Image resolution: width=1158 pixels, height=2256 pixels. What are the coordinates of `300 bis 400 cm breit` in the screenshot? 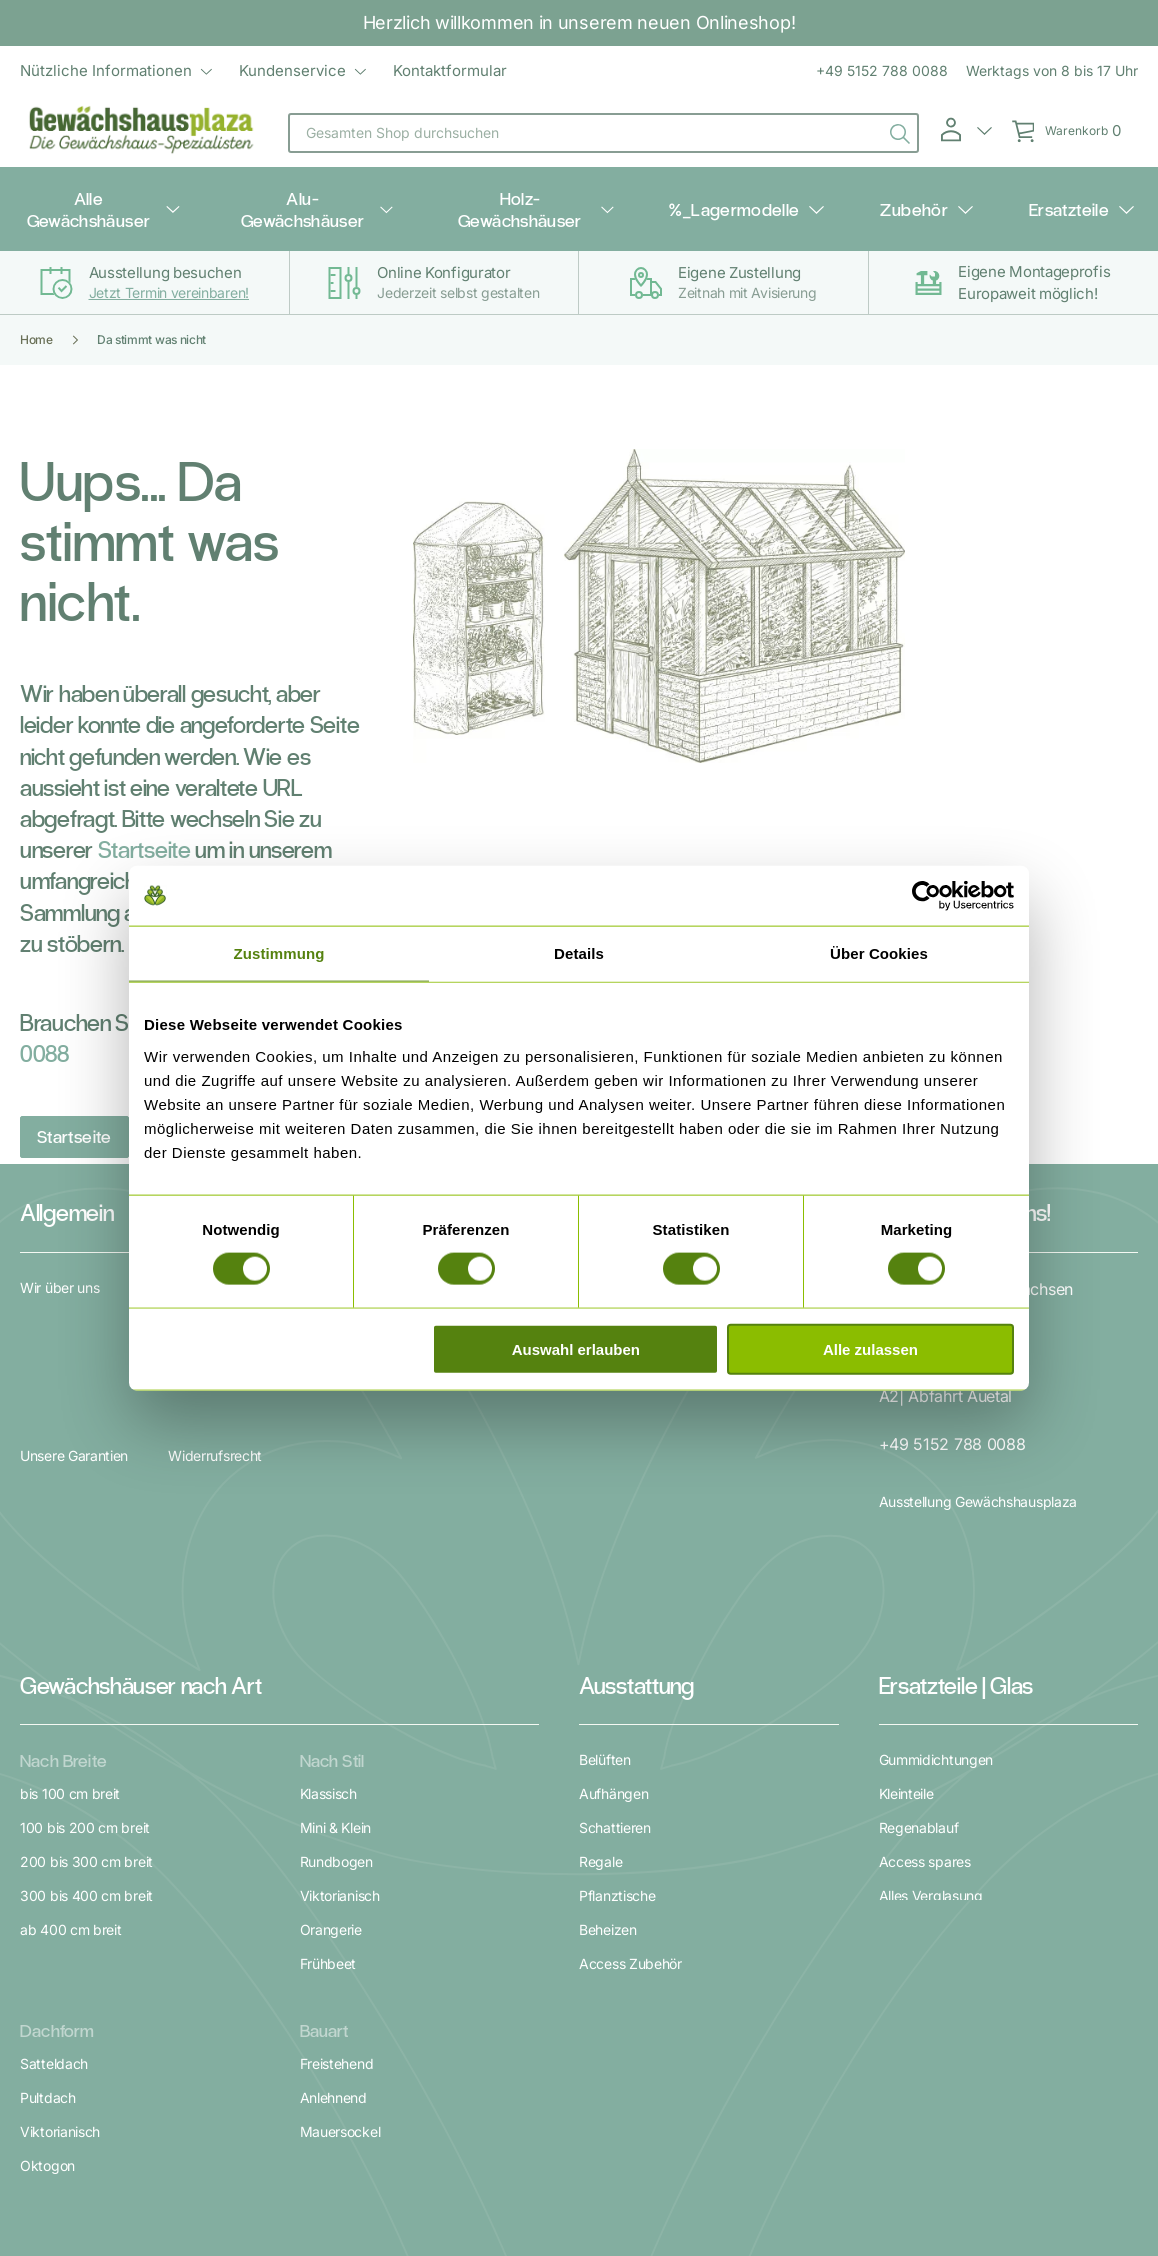 It's located at (86, 1703).